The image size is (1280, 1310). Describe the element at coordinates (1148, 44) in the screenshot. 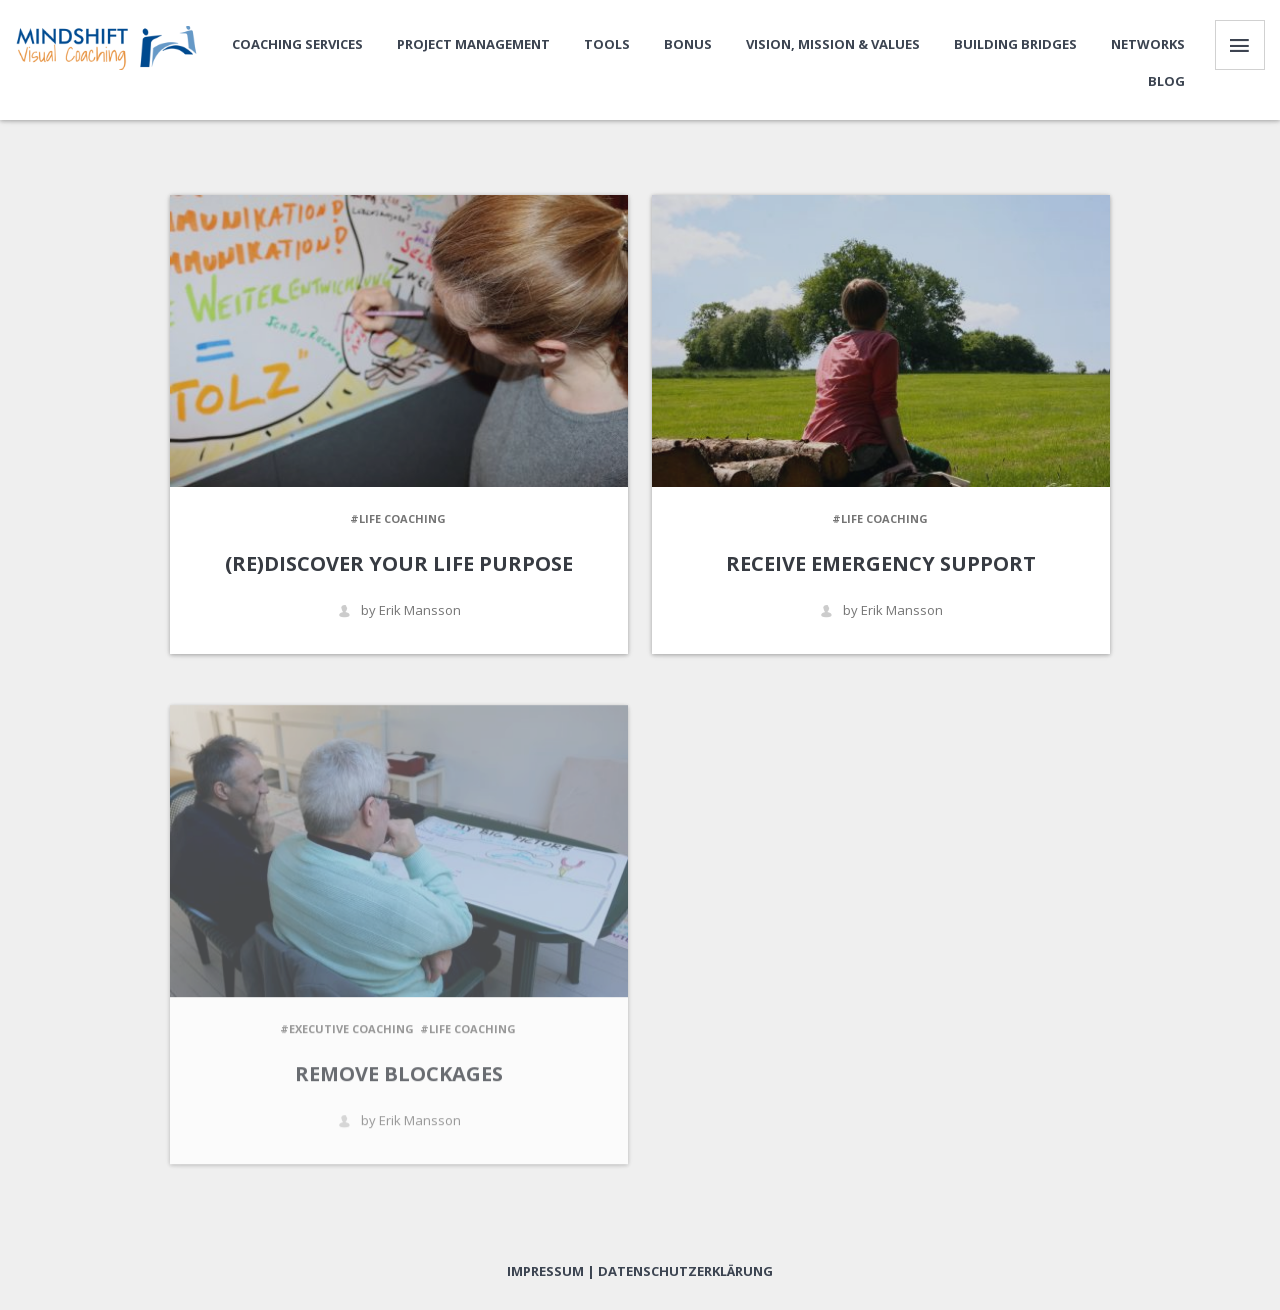

I see `Networks` at that location.